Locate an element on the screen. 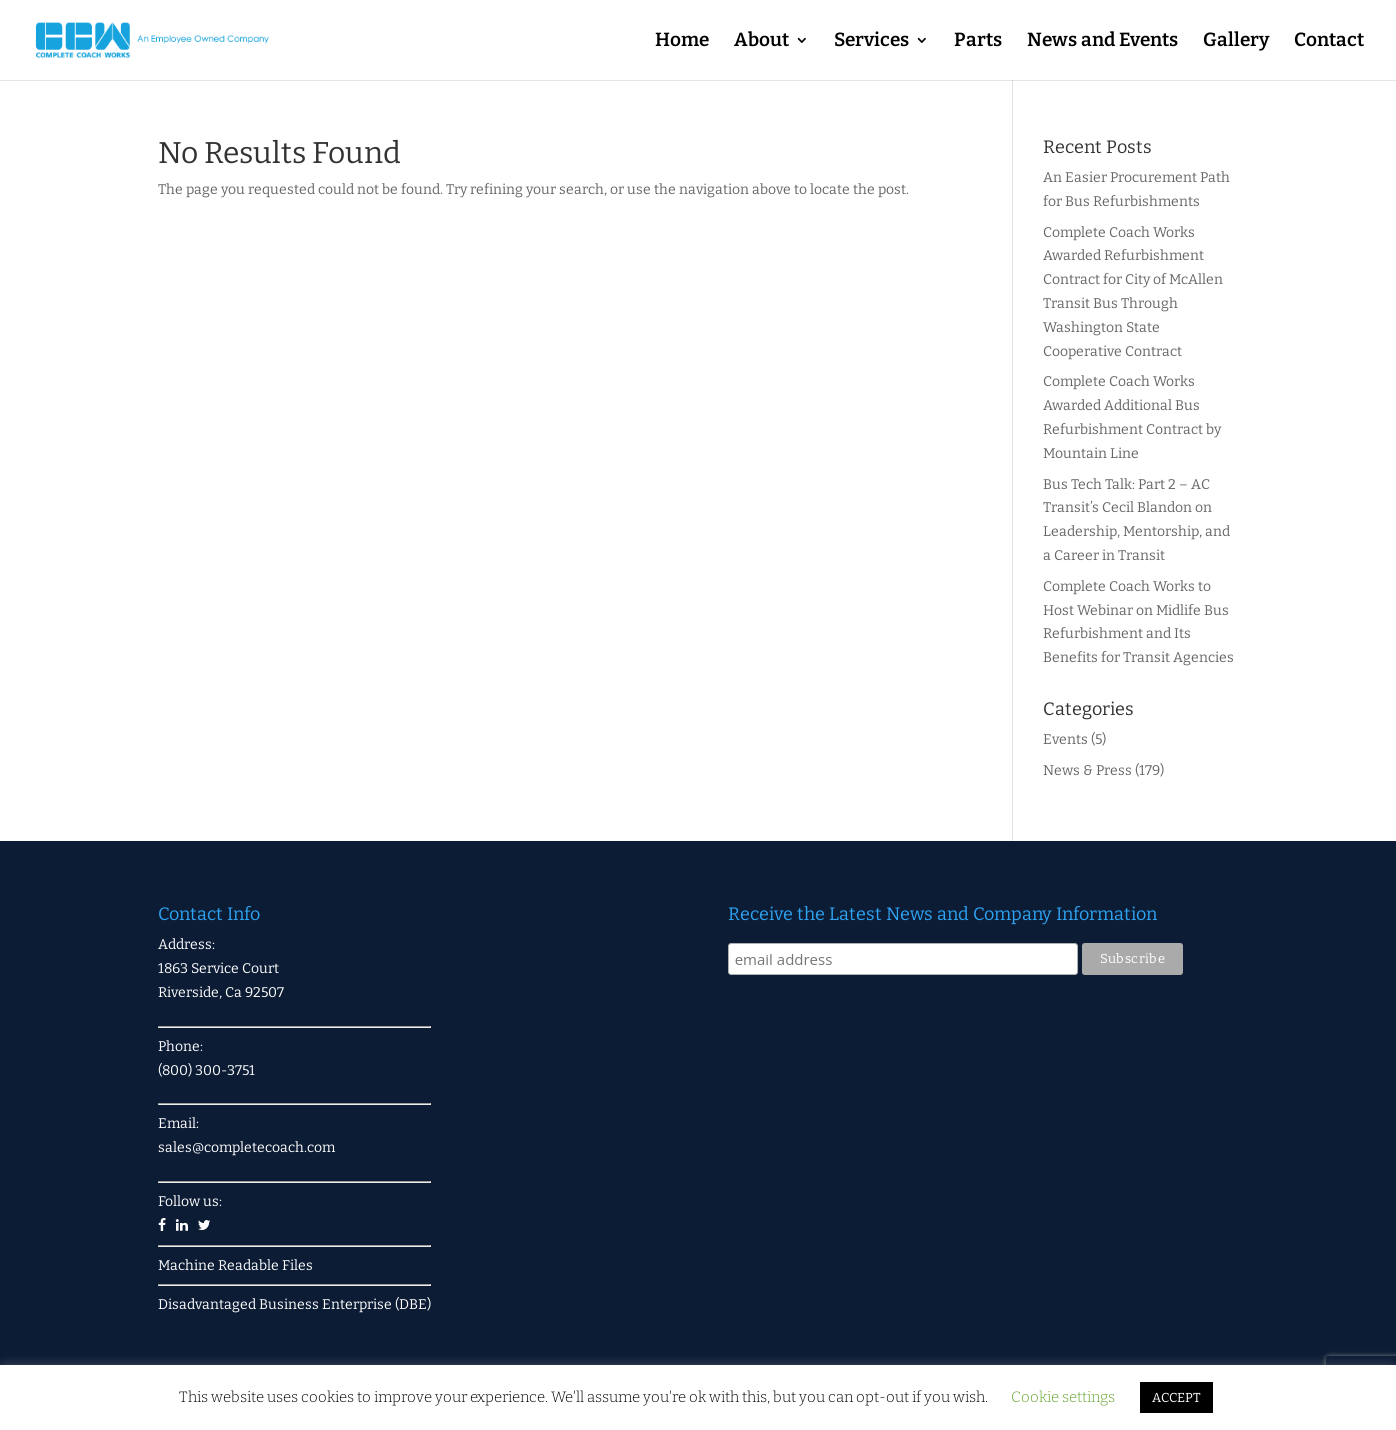 The image size is (1396, 1430). News and Events is located at coordinates (1102, 42).